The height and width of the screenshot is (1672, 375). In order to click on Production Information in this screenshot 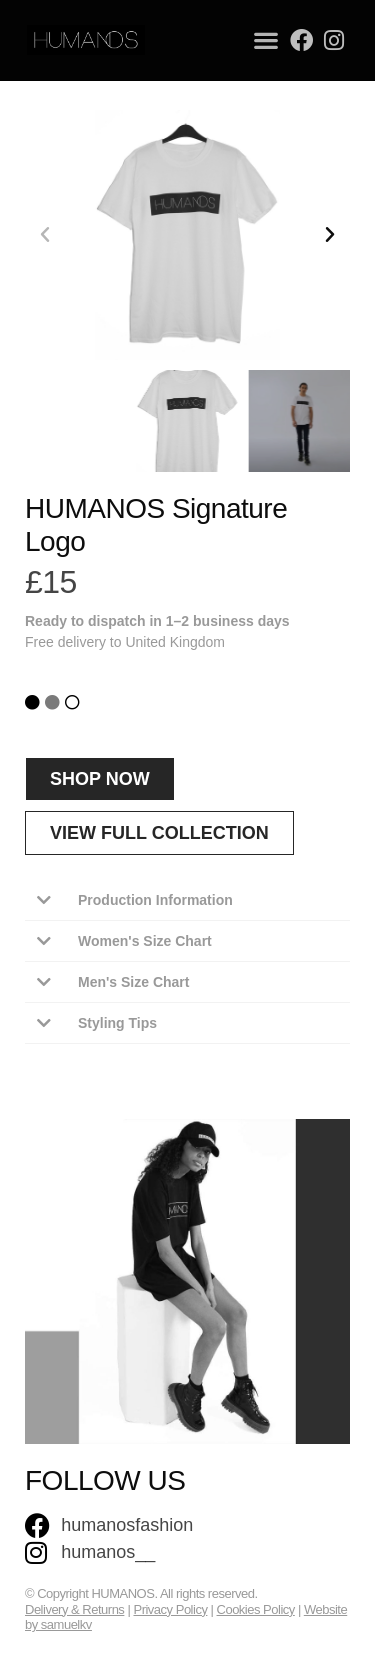, I will do `click(155, 900)`.